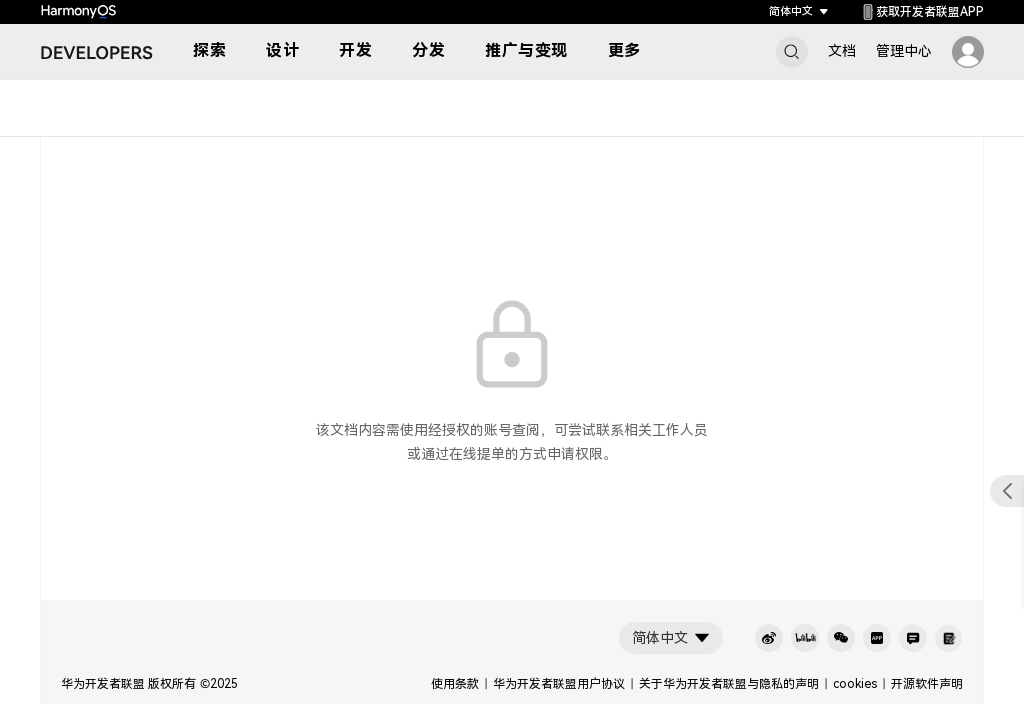 The width and height of the screenshot is (1024, 720). I want to click on cookies, so click(855, 684).